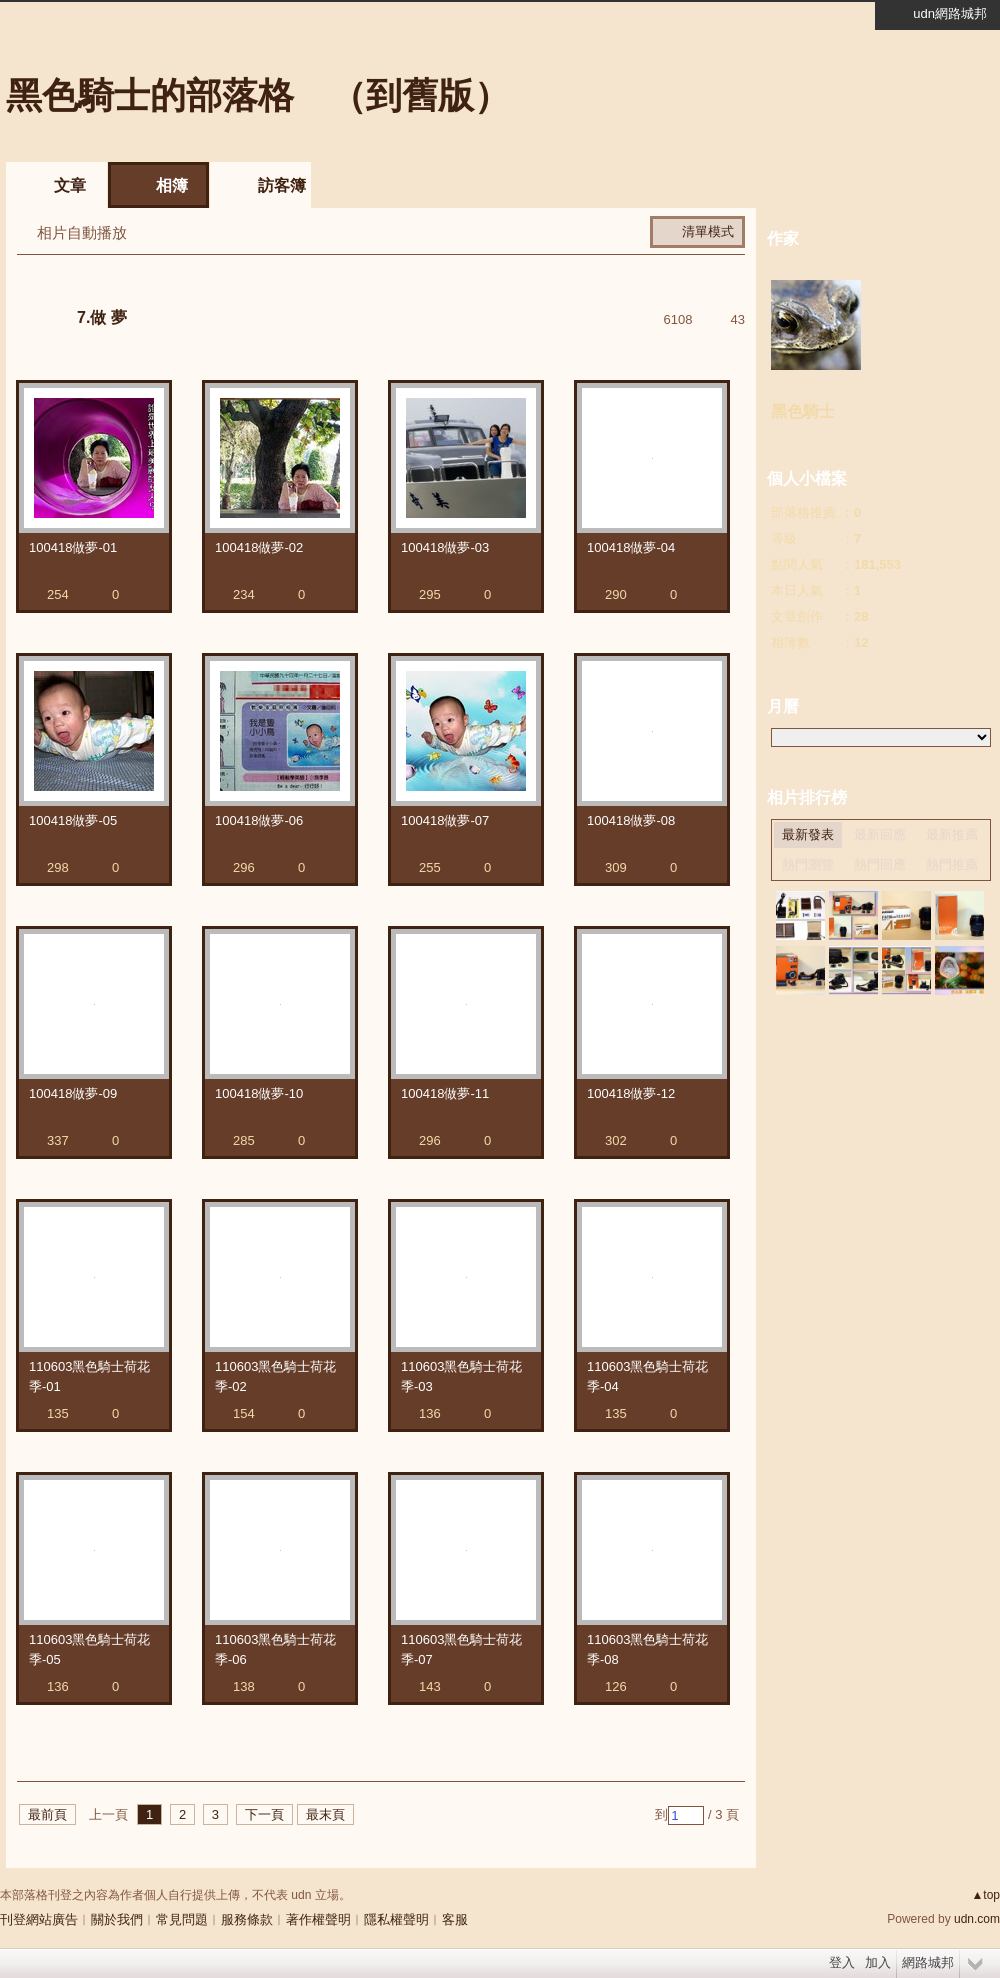 The height and width of the screenshot is (1978, 1000). I want to click on 網路城邦, so click(928, 1962).